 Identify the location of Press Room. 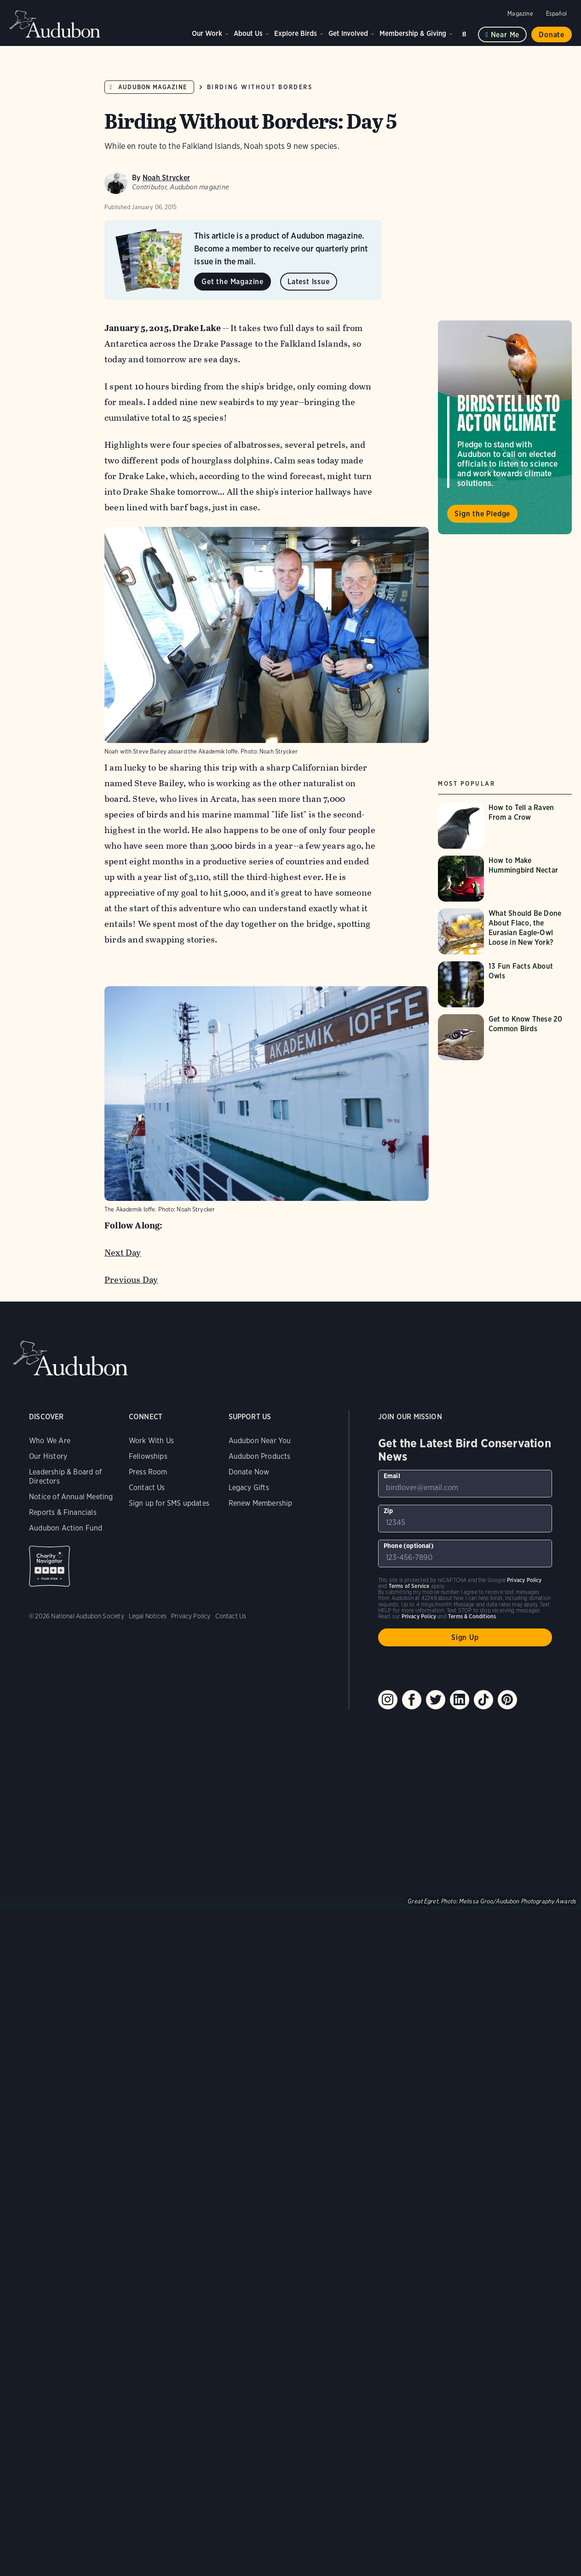
(148, 1472).